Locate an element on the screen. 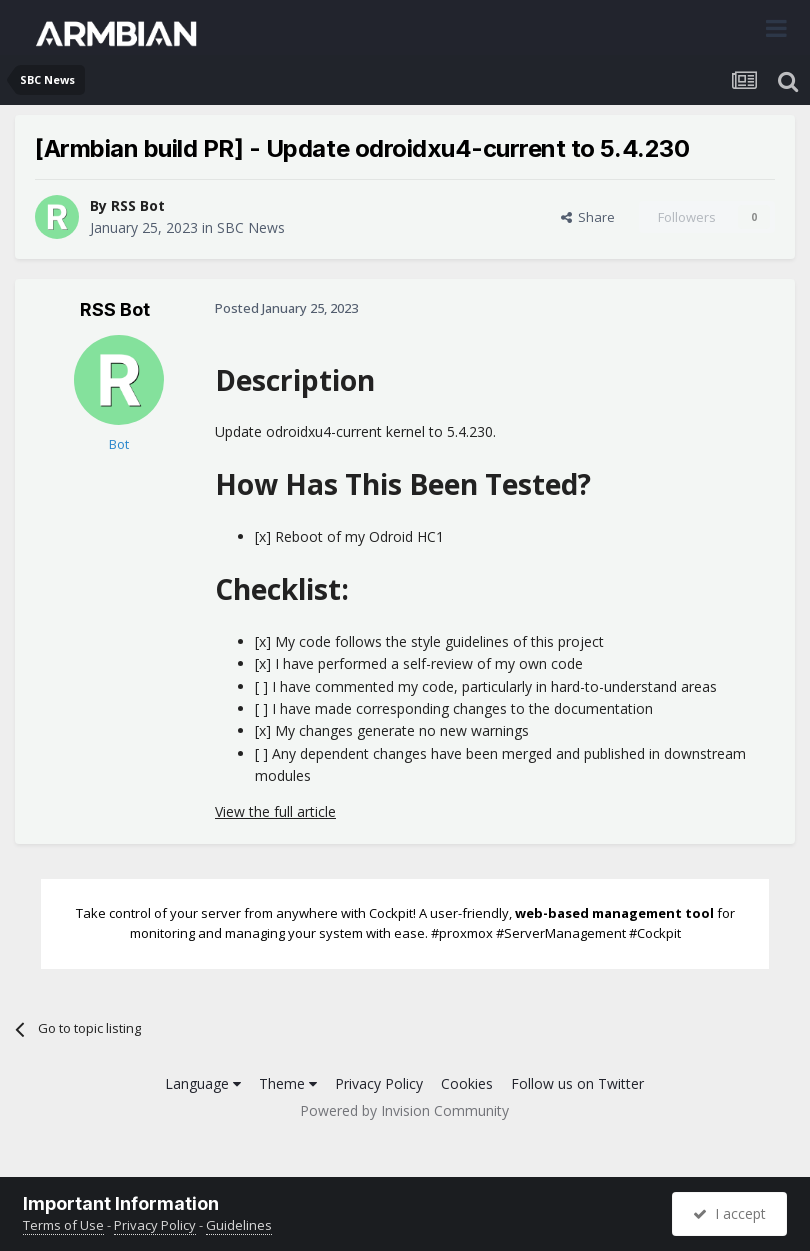  Cookies is located at coordinates (467, 1083).